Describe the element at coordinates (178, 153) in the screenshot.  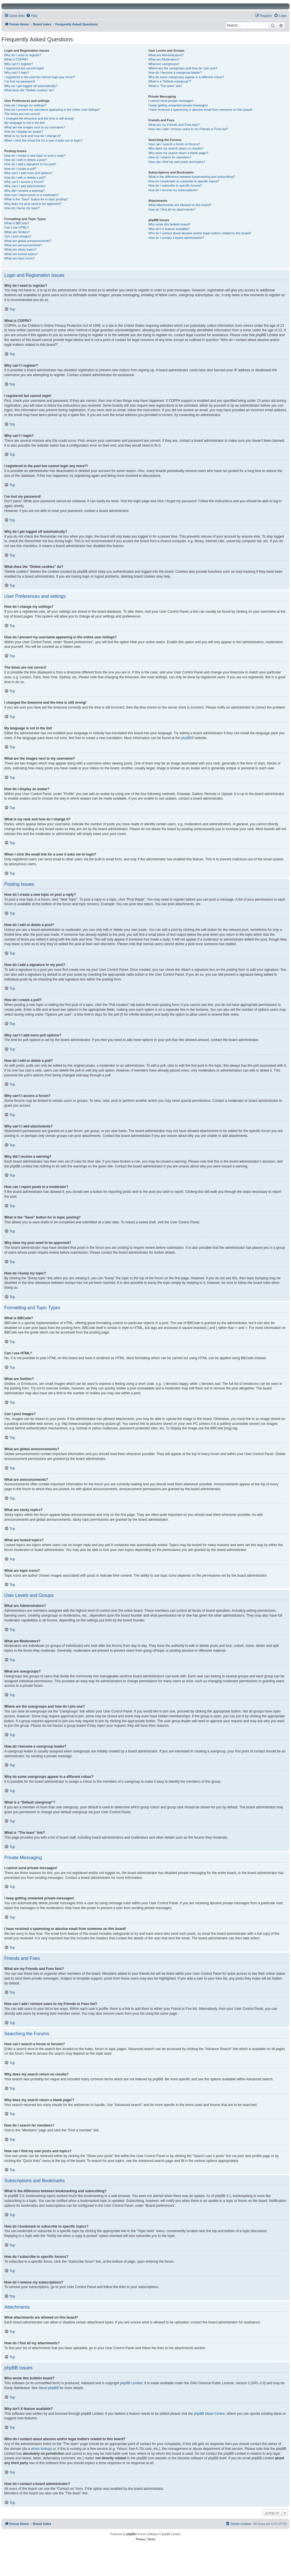
I see `Why does my search return a blank page!?` at that location.